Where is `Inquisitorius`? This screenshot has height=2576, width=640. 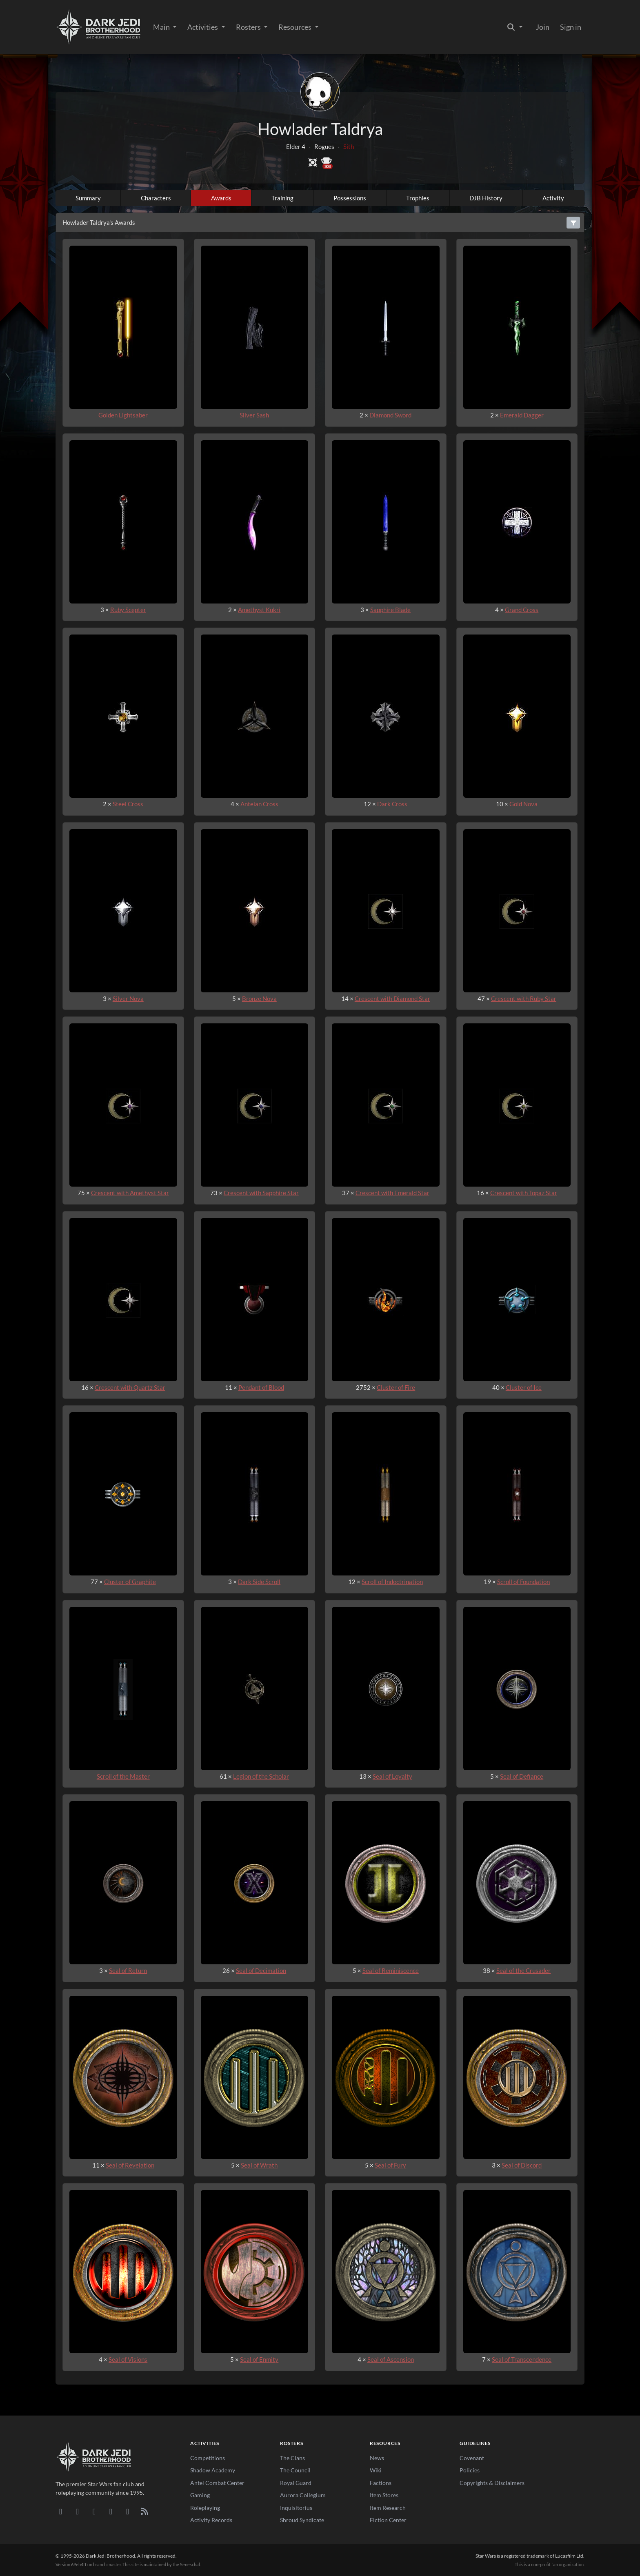
Inquisitorius is located at coordinates (296, 2507).